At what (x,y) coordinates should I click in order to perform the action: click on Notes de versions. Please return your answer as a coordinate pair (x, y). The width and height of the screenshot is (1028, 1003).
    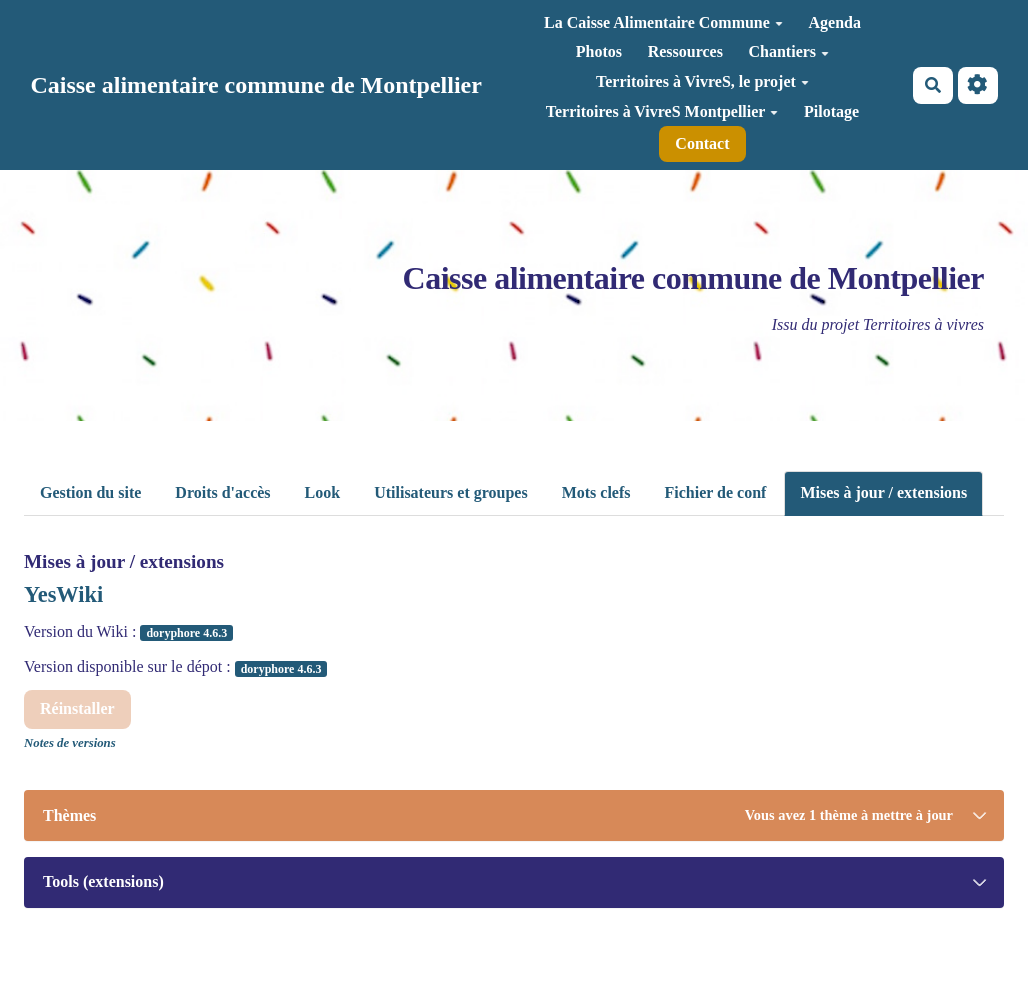
    Looking at the image, I should click on (70, 743).